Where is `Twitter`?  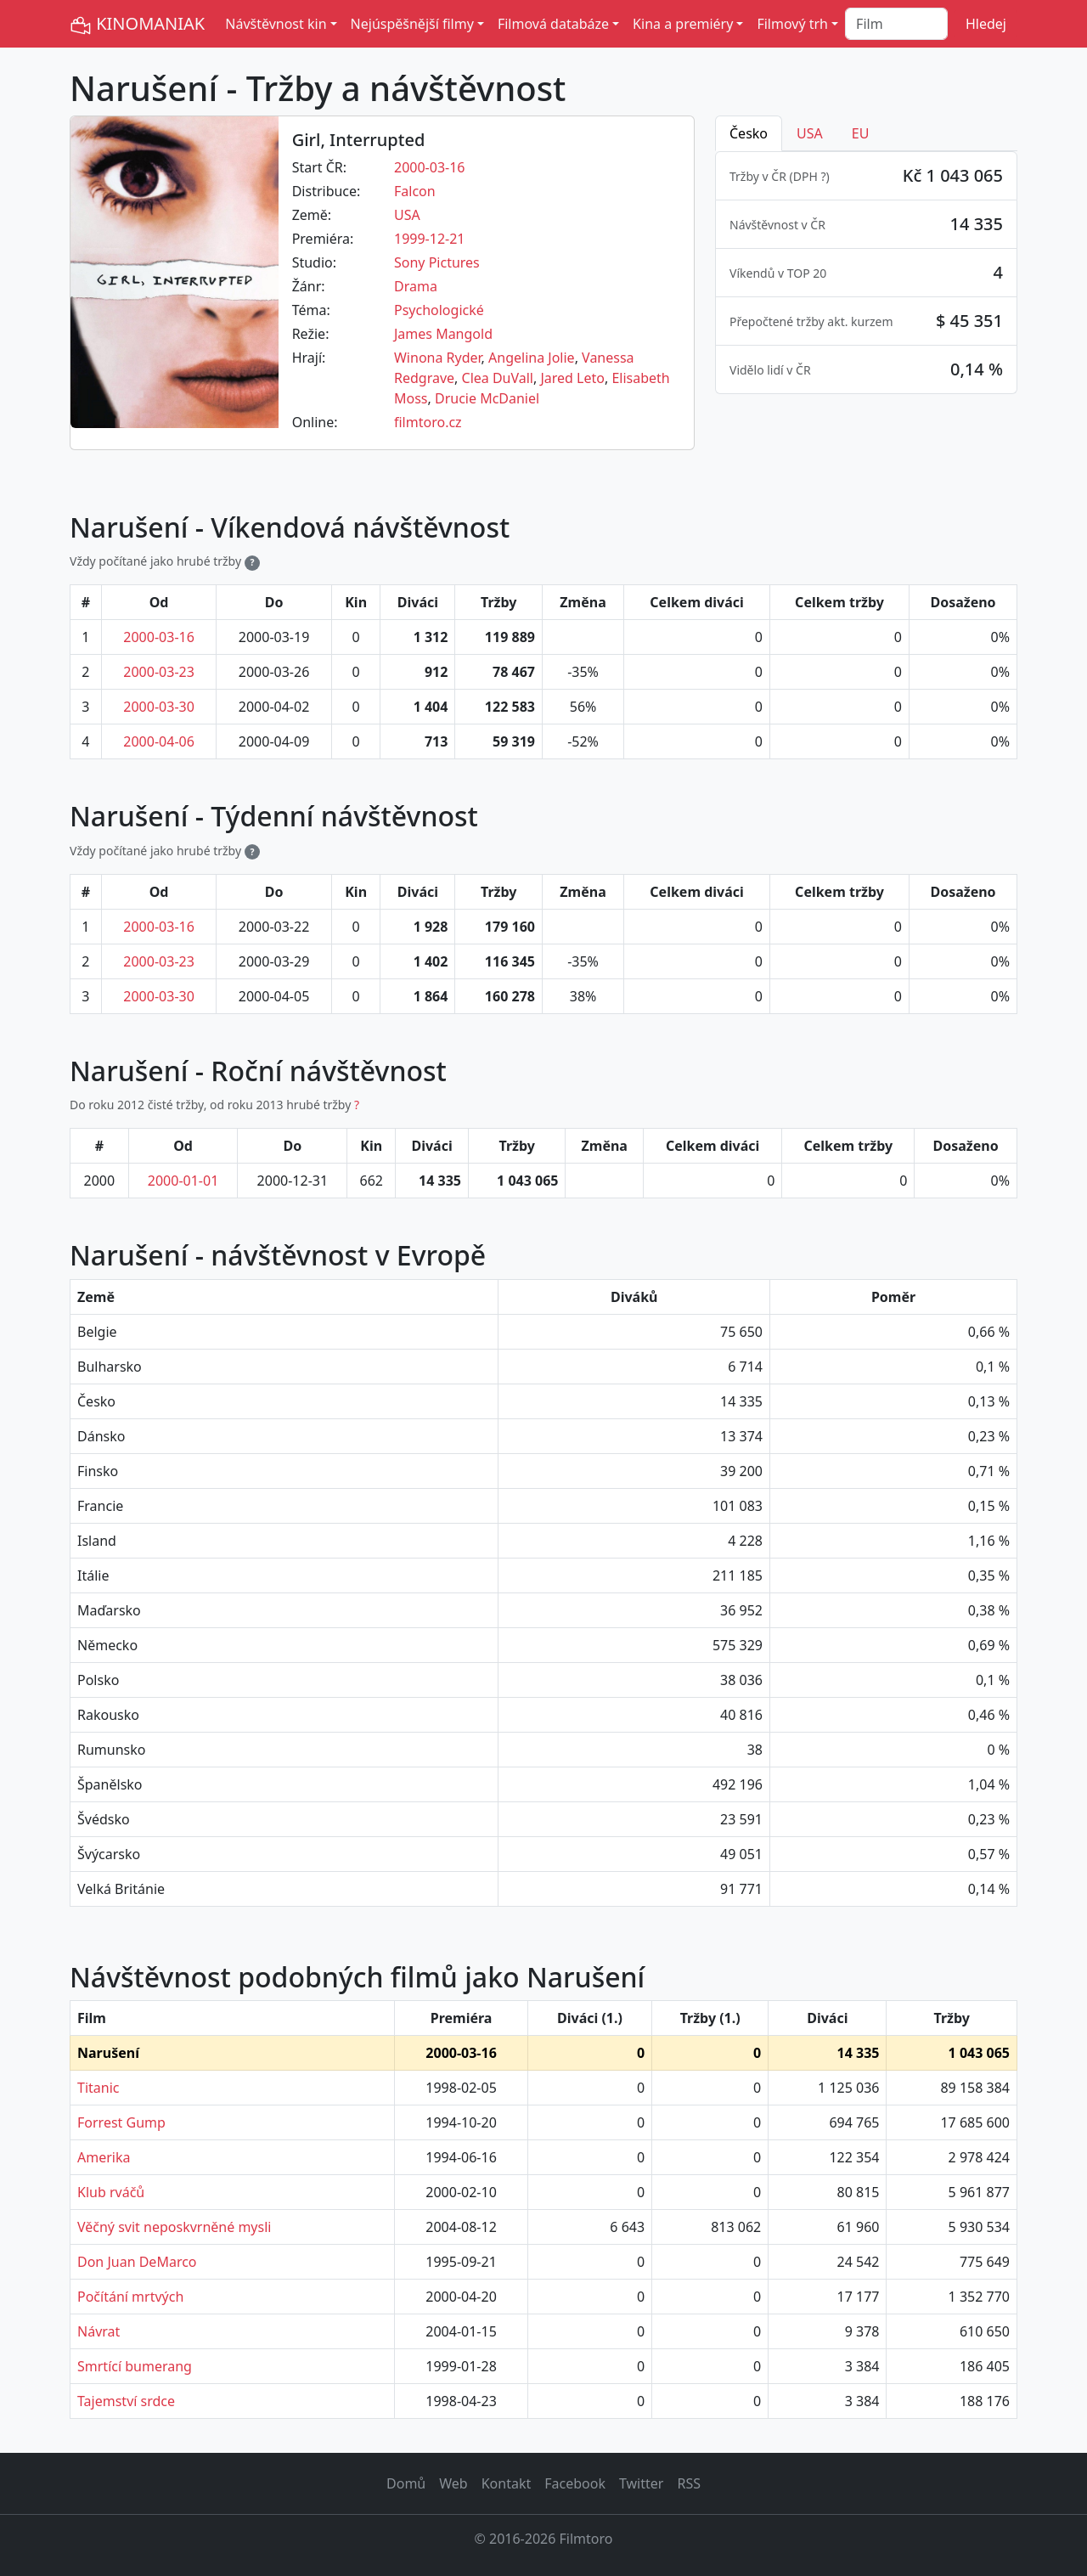 Twitter is located at coordinates (641, 2483).